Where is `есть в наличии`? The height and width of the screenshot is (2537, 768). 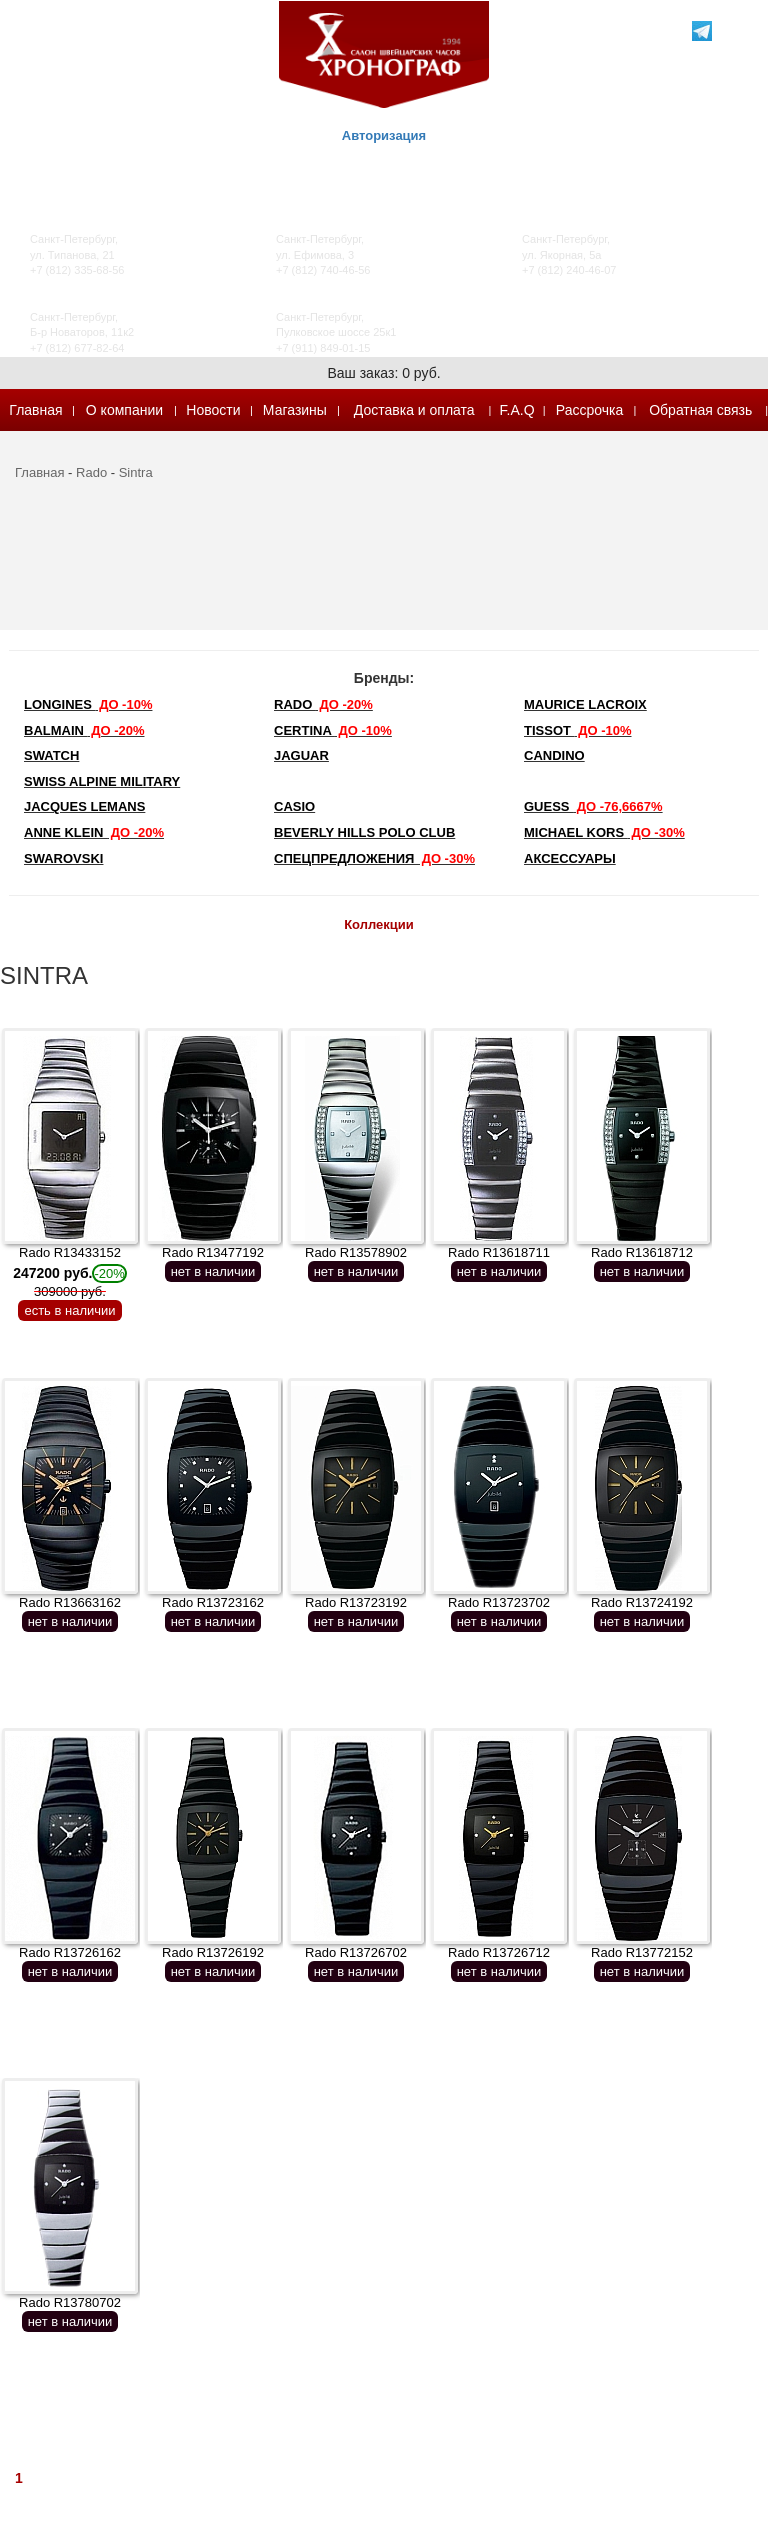 есть в наличии is located at coordinates (69, 1310).